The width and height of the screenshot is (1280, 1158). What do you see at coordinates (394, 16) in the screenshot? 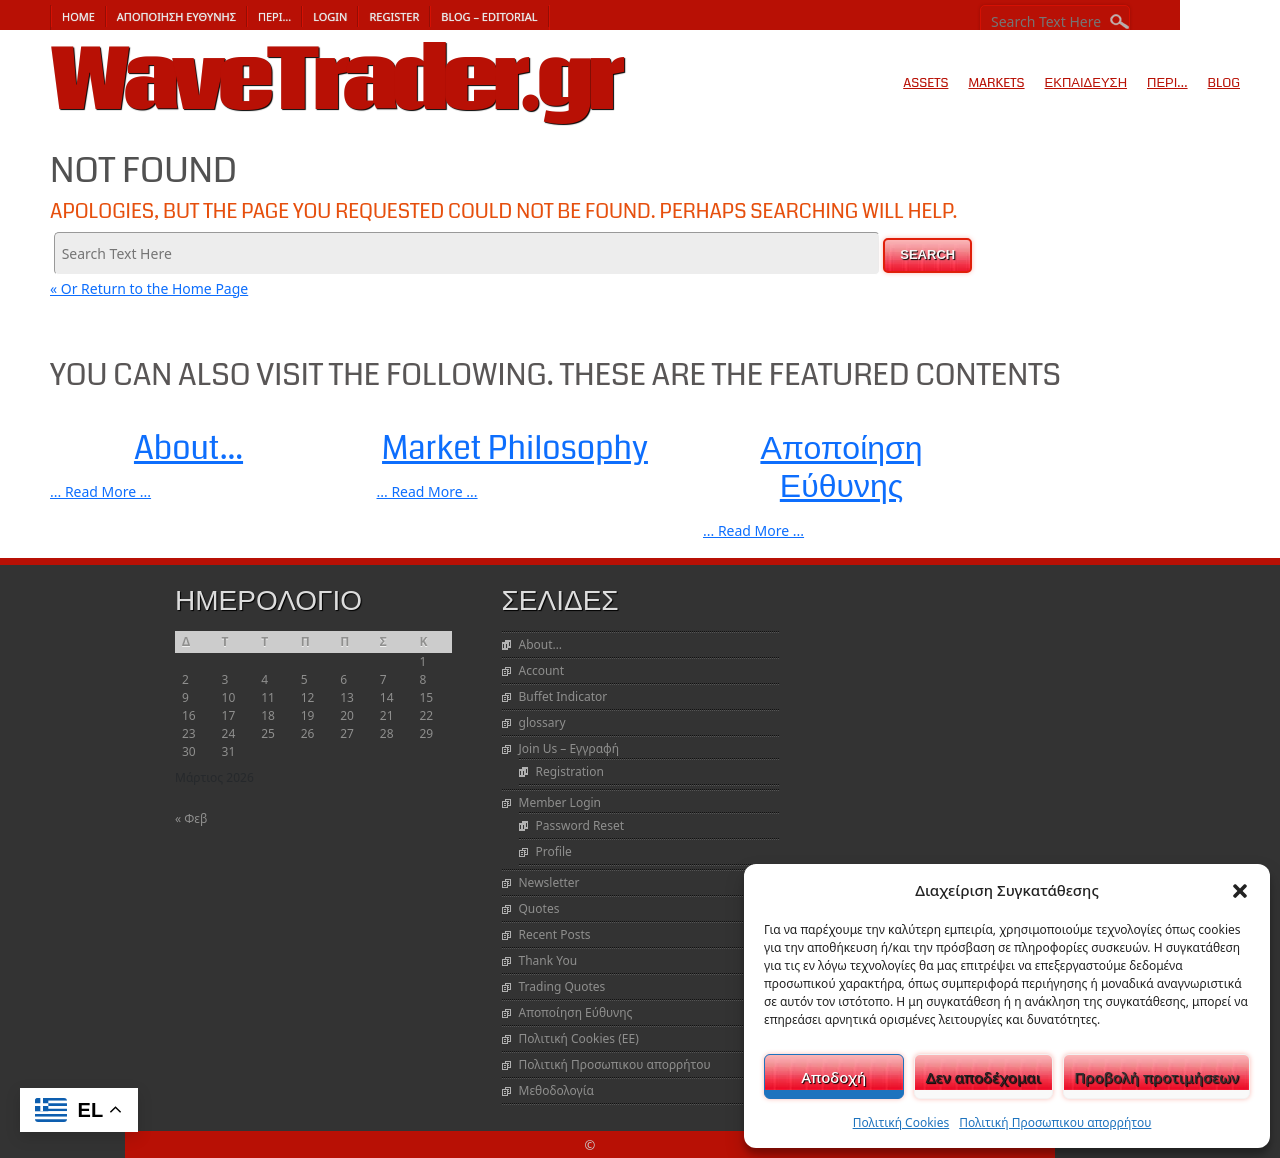
I see `Register` at bounding box center [394, 16].